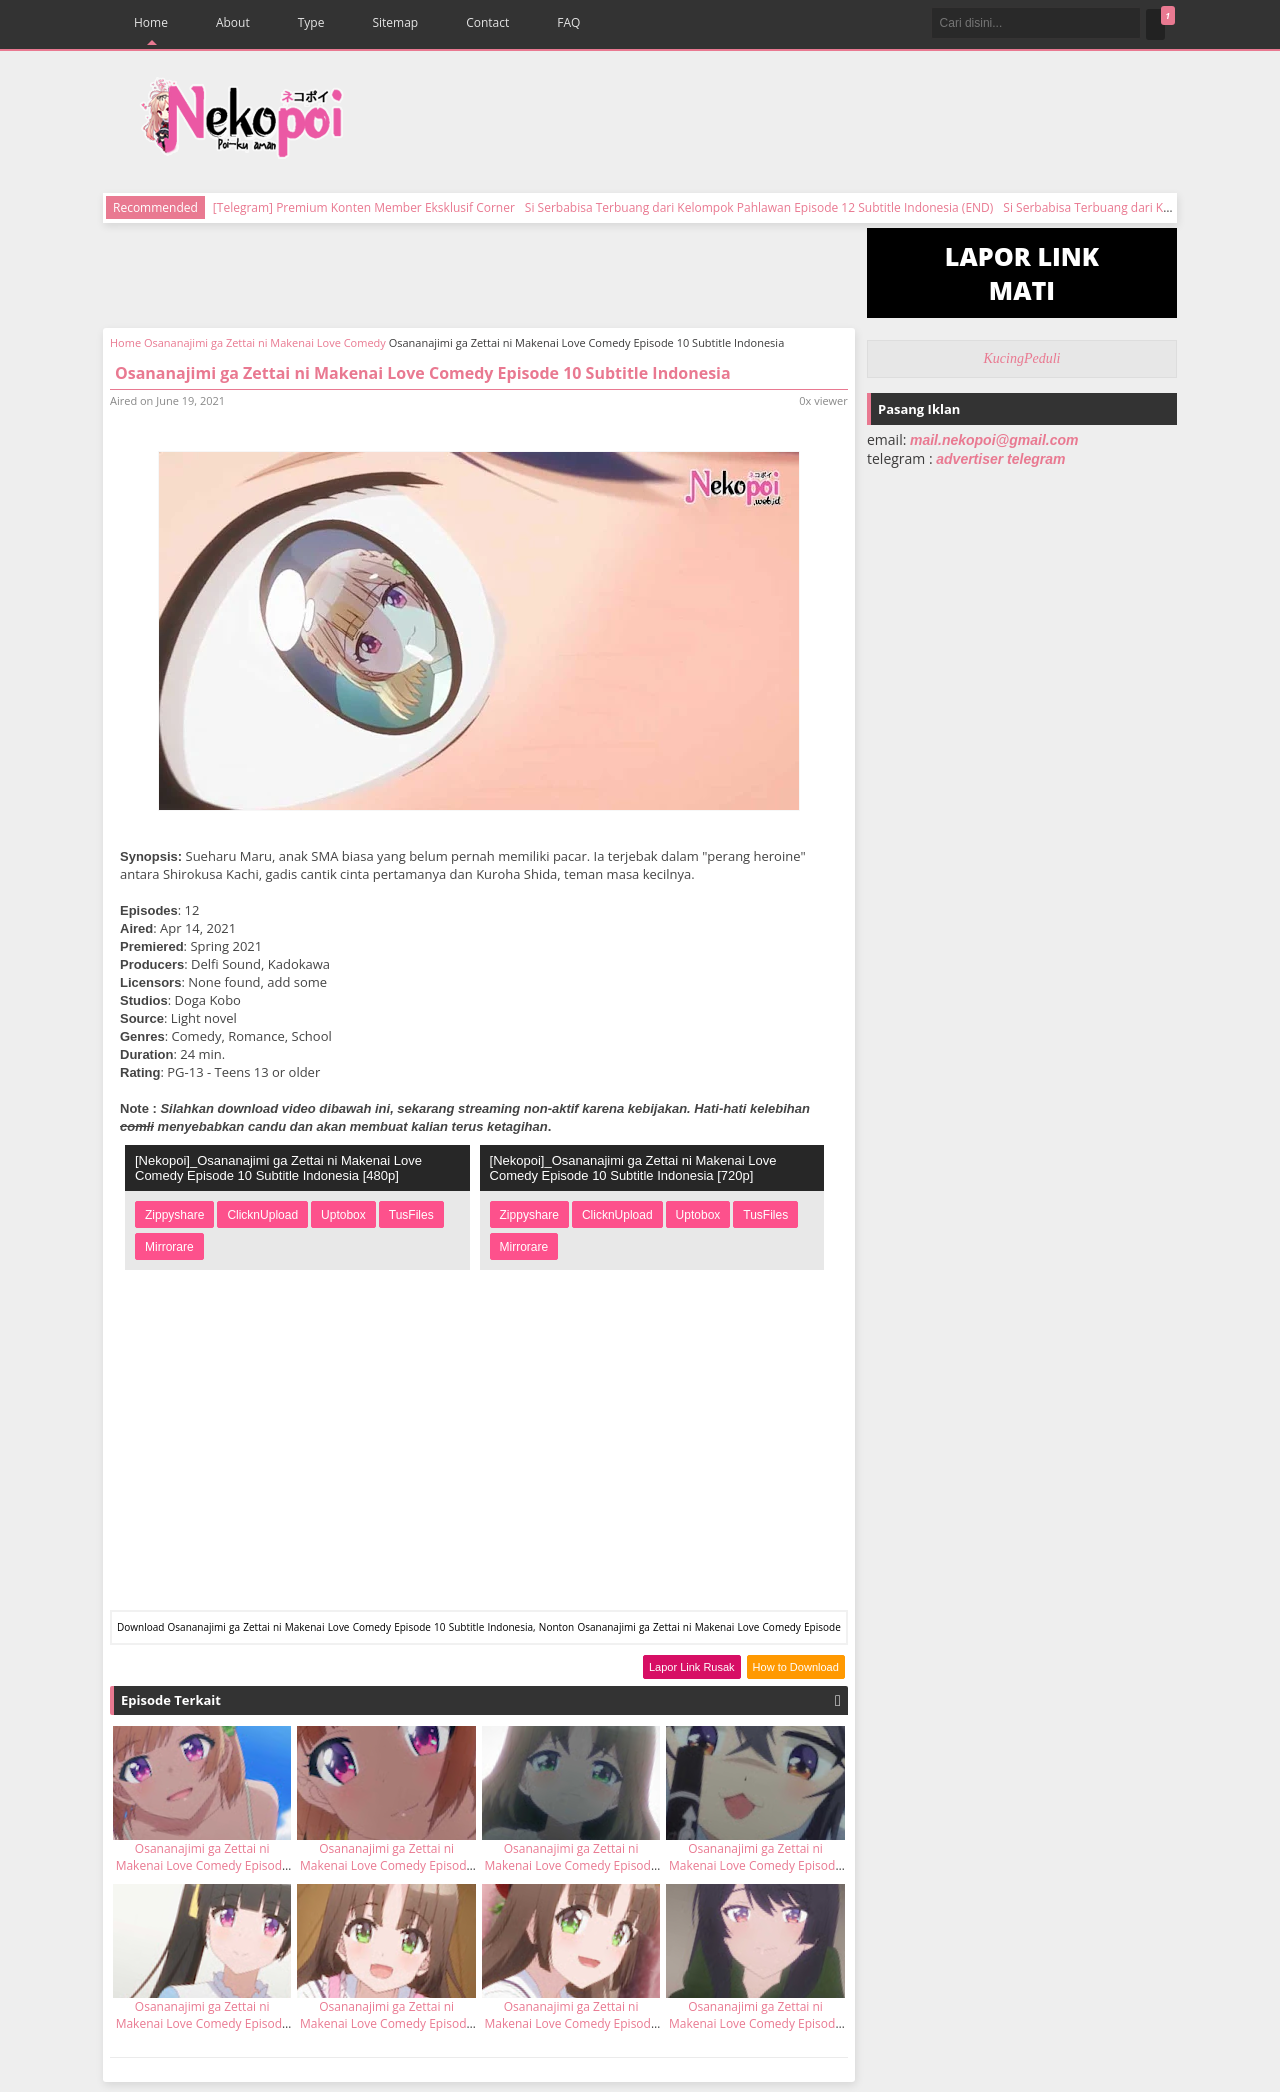 This screenshot has width=1280, height=2092. Describe the element at coordinates (174, 1215) in the screenshot. I see `Zippyshare` at that location.